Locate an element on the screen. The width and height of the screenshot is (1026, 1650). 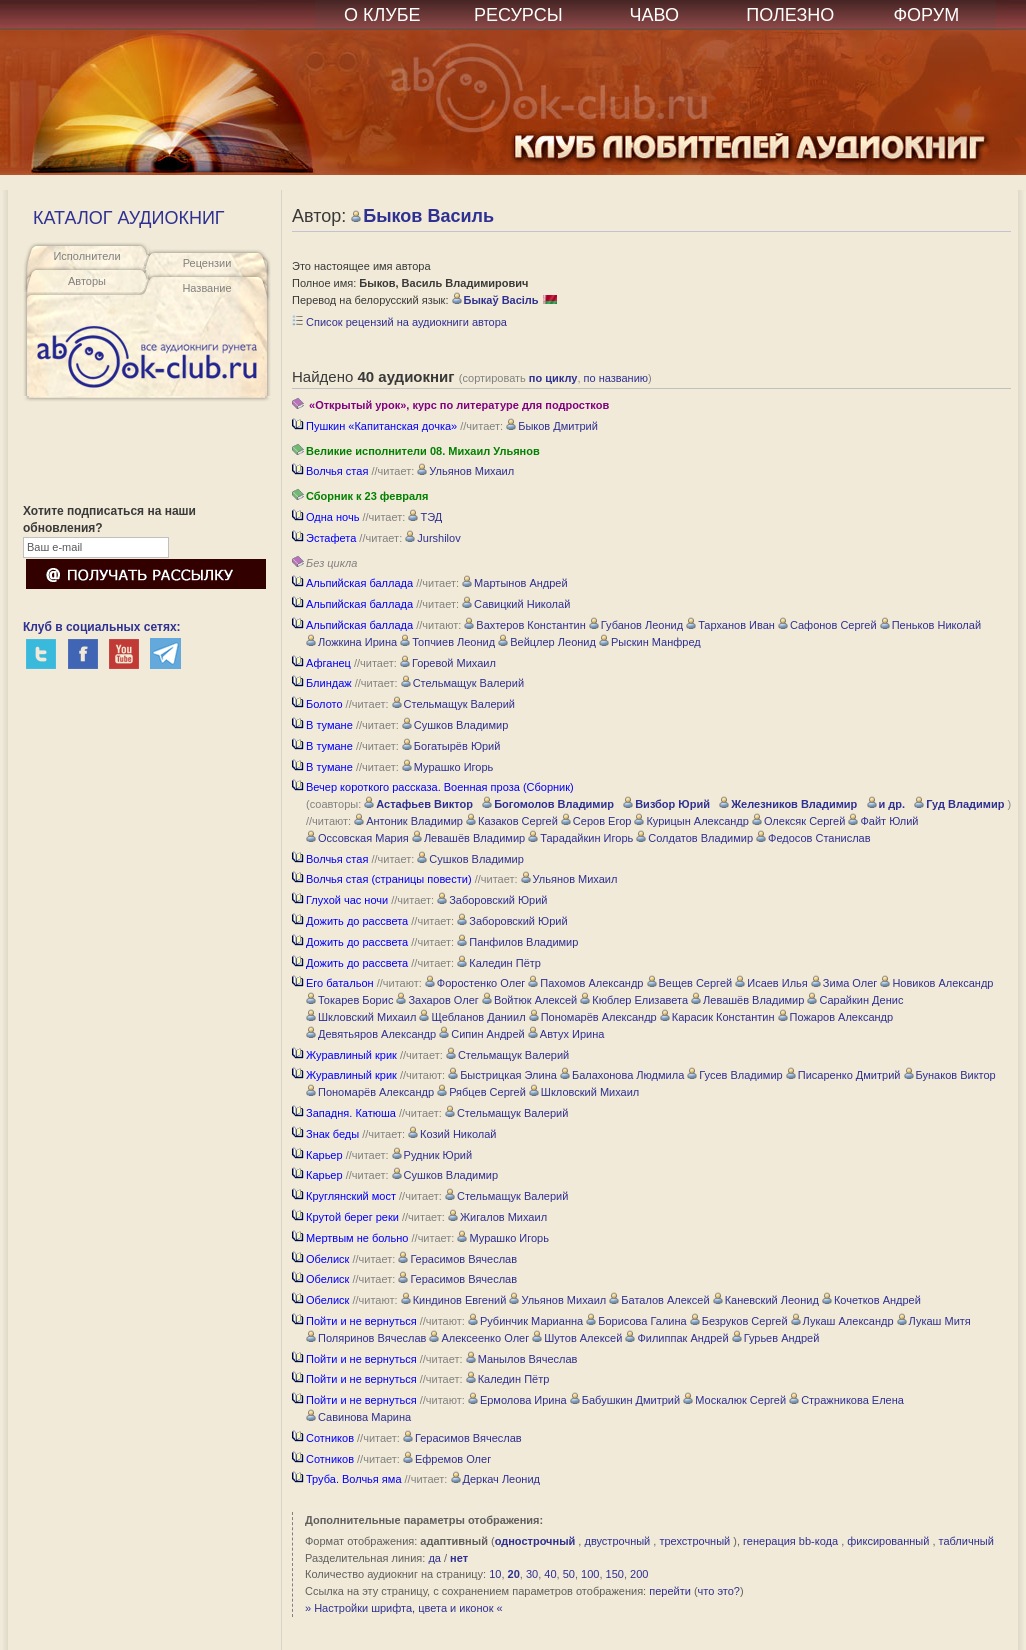
Журавлиный крик is located at coordinates (344, 1055).